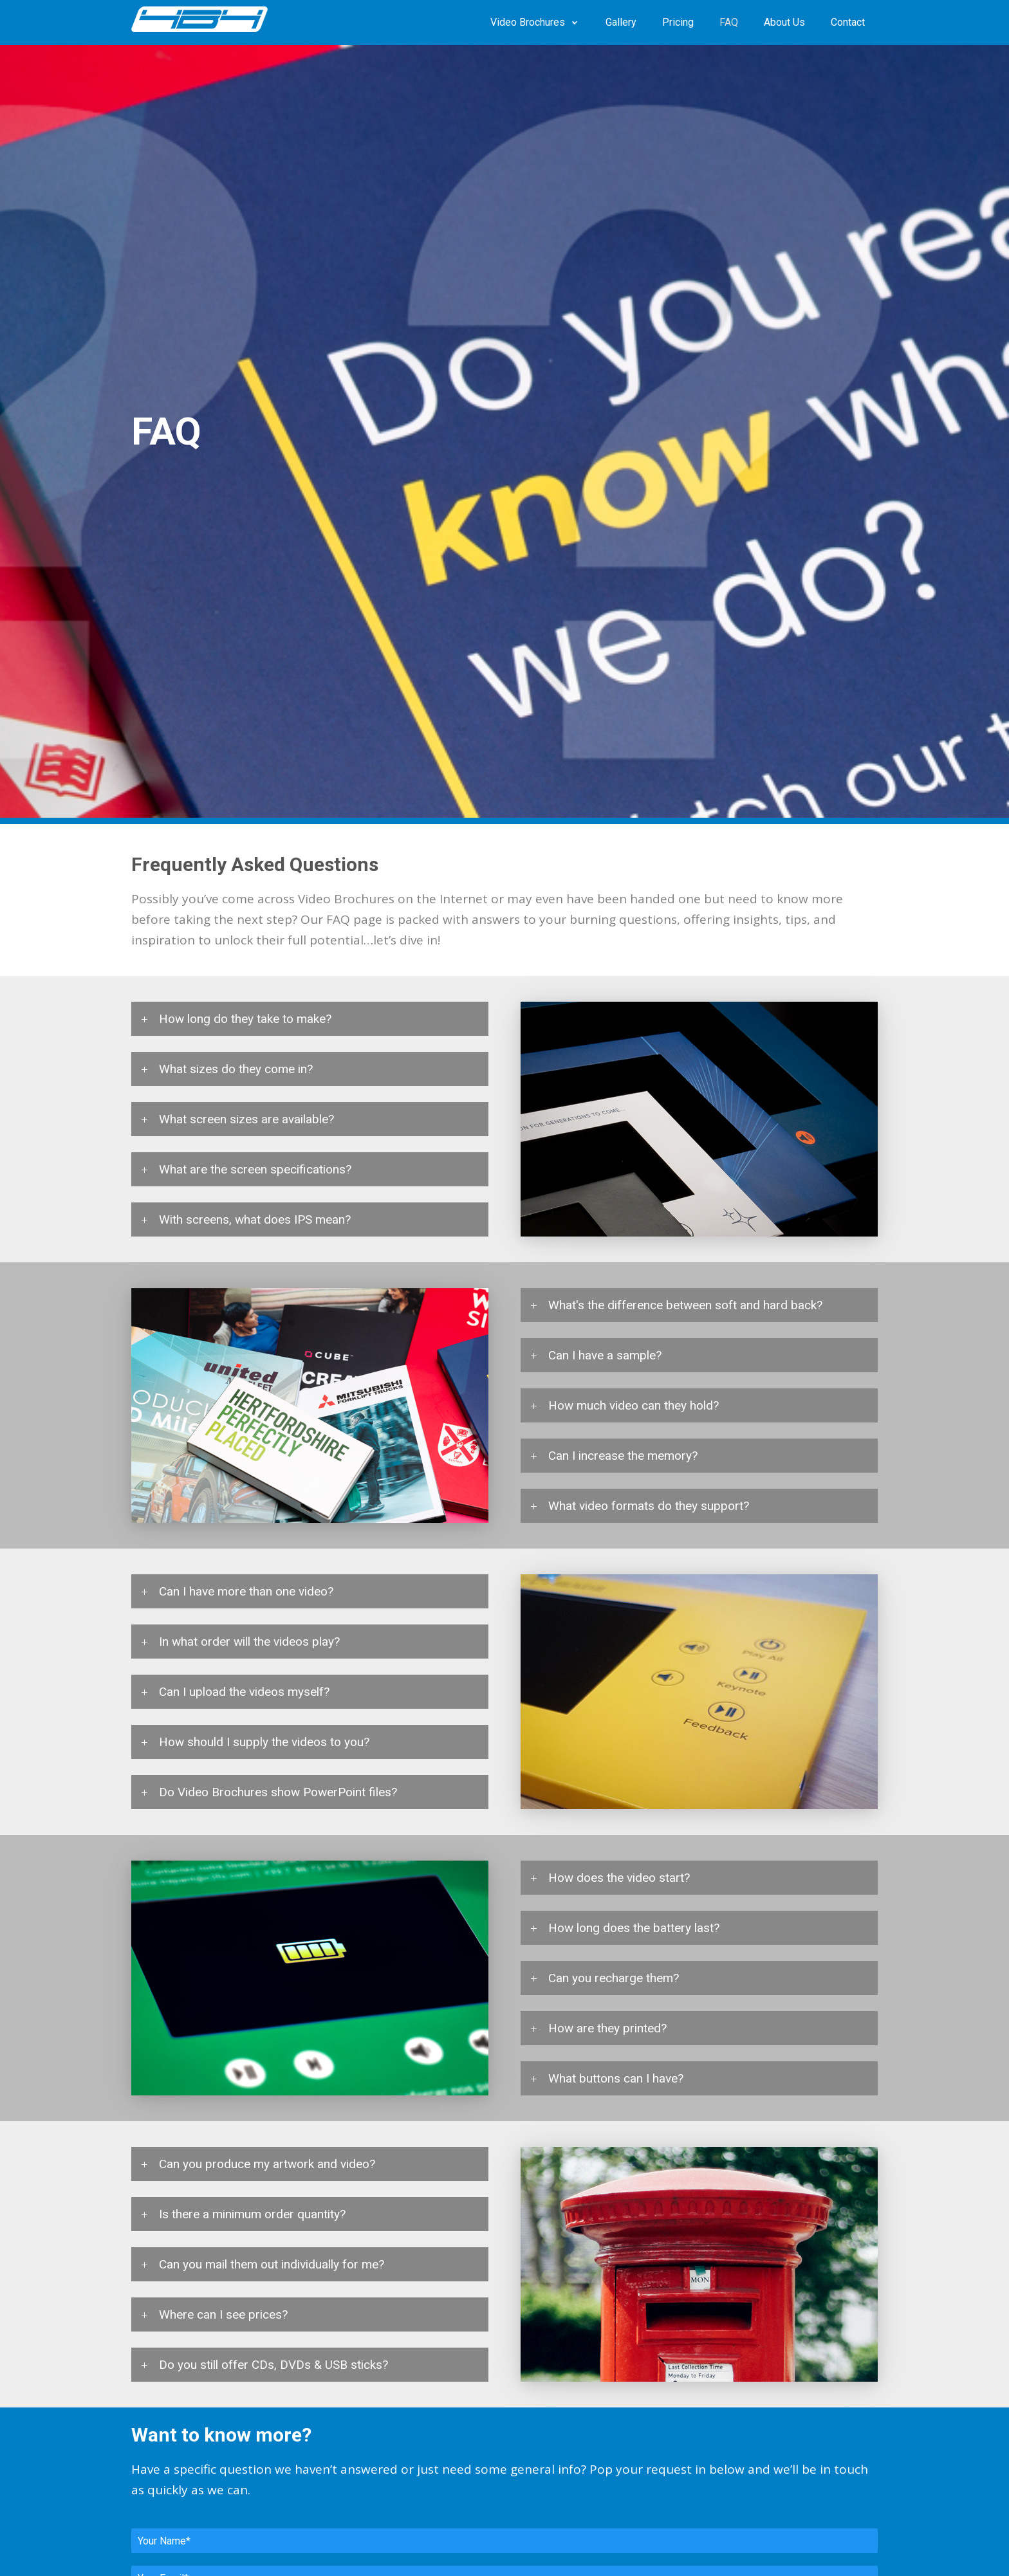  What do you see at coordinates (615, 2078) in the screenshot?
I see `What buttons can I have? [tab]` at bounding box center [615, 2078].